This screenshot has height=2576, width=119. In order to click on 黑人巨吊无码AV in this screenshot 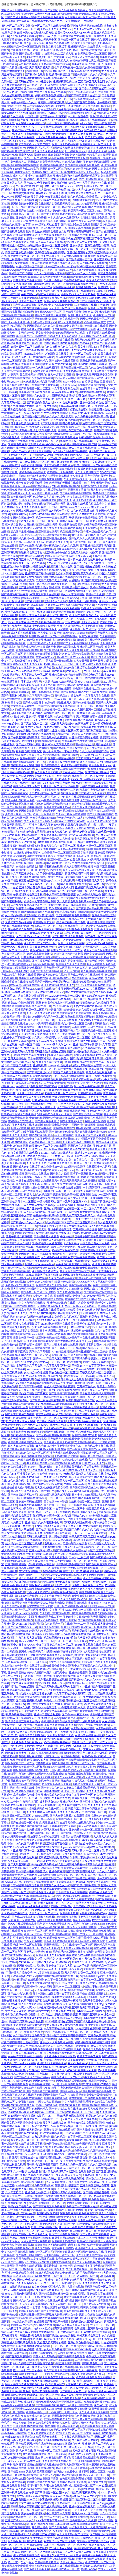, I will do `click(20, 1288)`.